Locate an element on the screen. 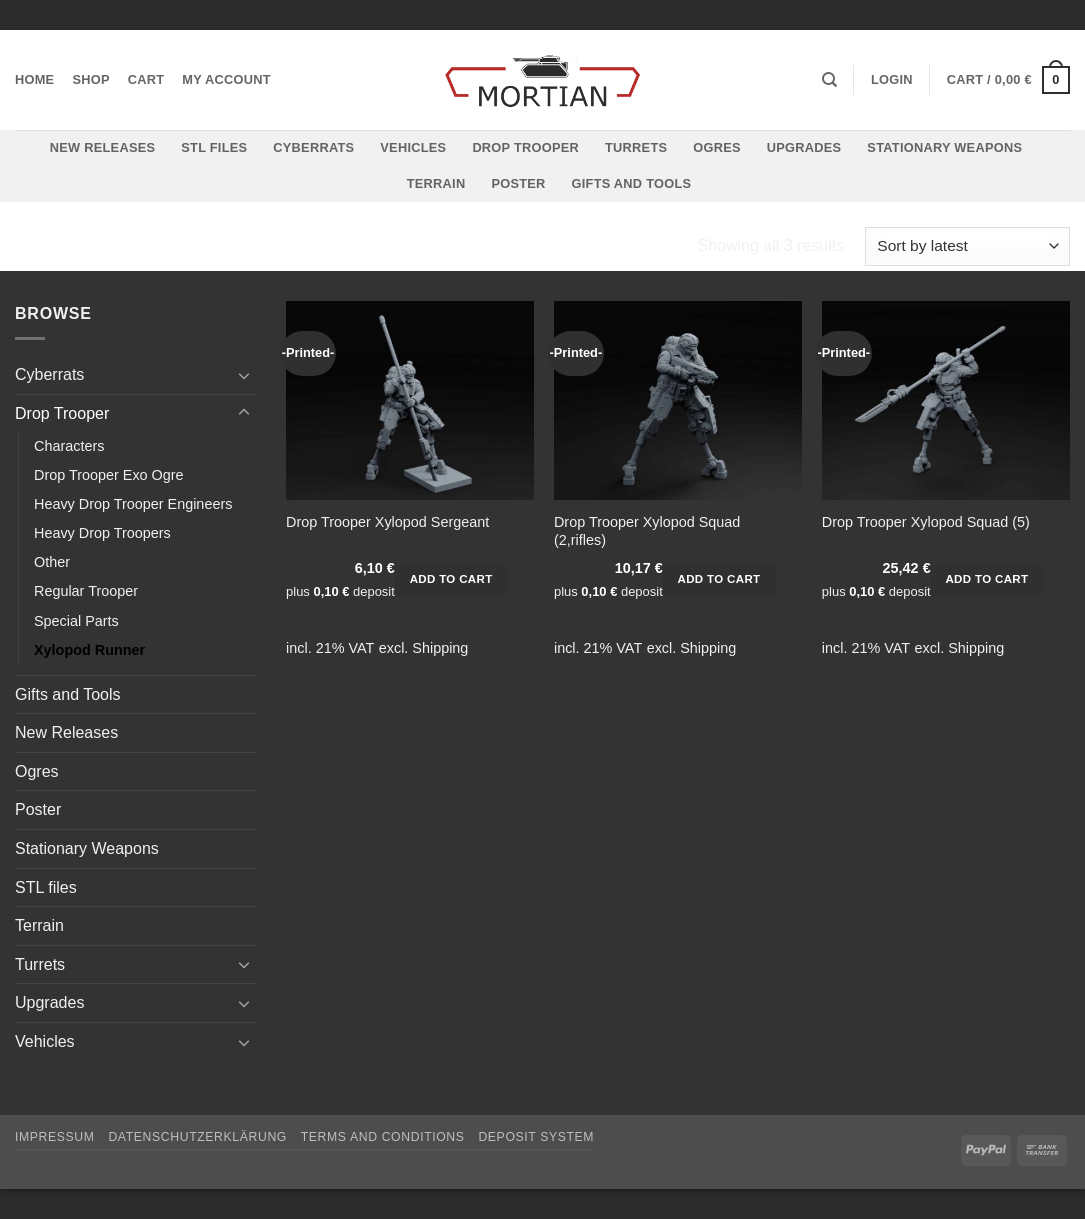 Image resolution: width=1085 pixels, height=1219 pixels. Ogres is located at coordinates (717, 147).